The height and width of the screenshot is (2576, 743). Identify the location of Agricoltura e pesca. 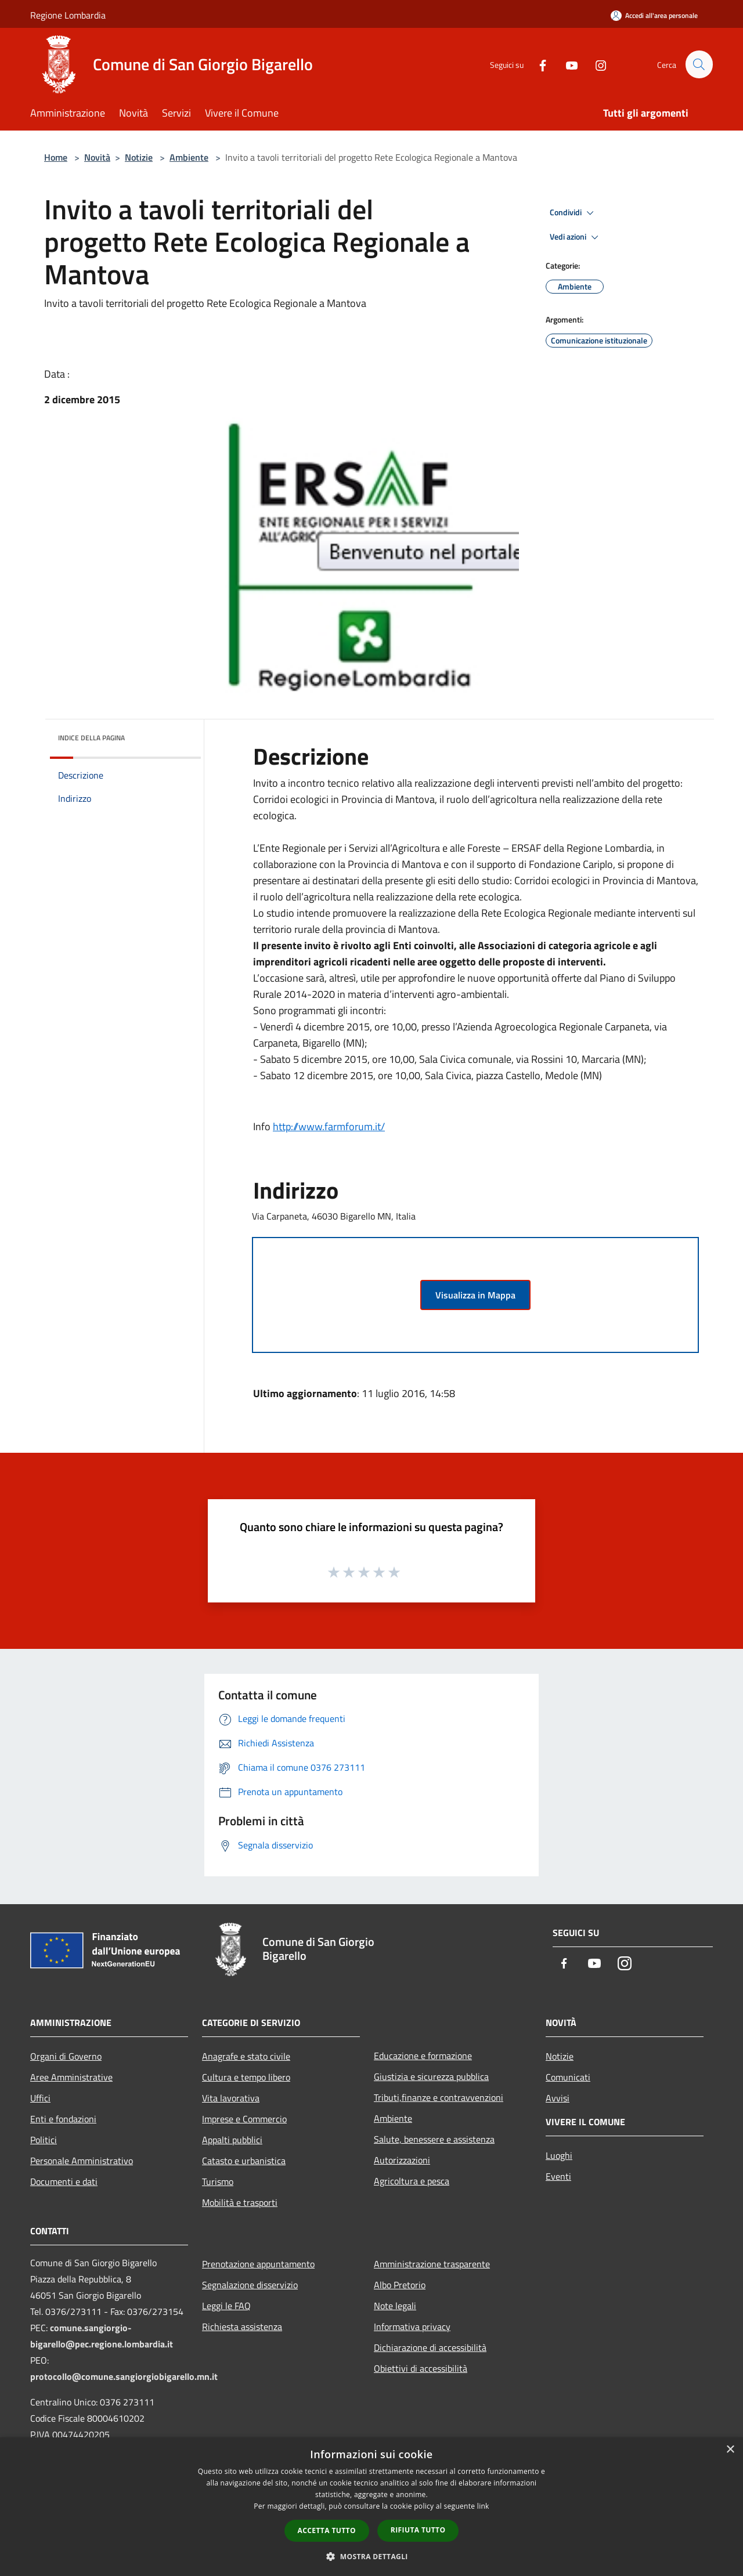
(411, 2181).